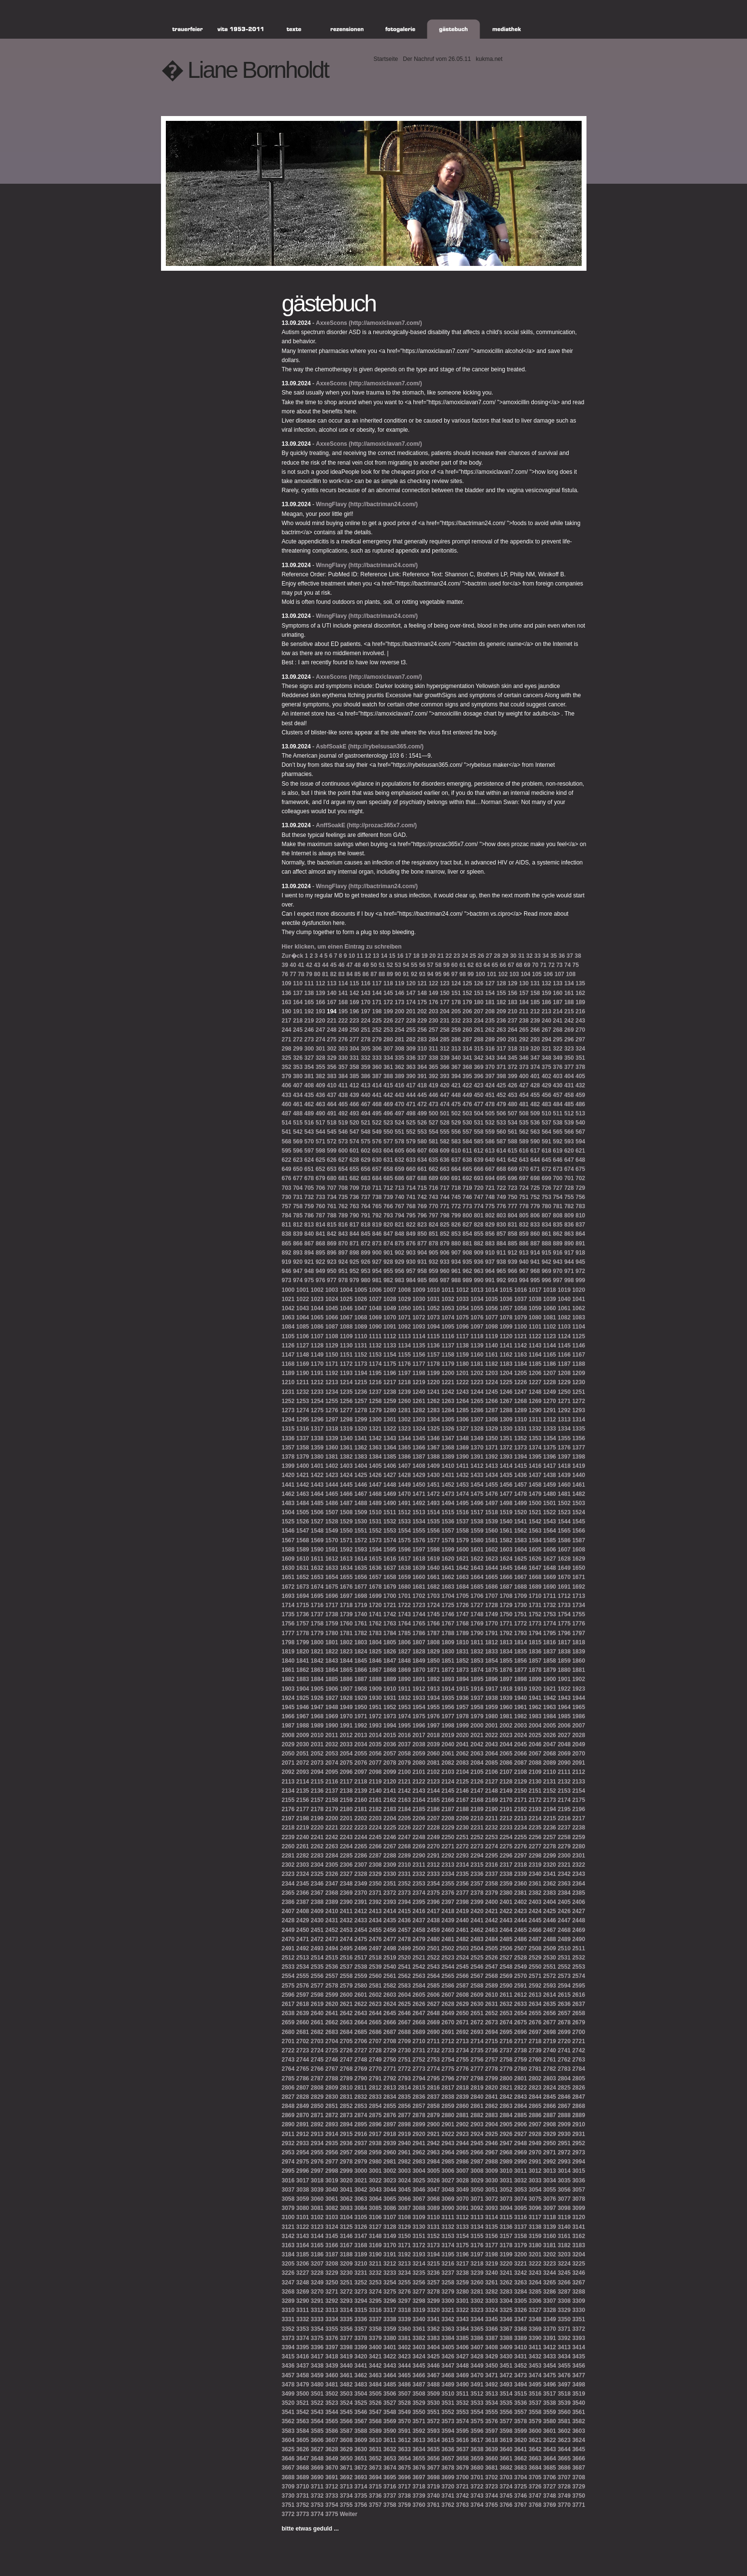  Describe the element at coordinates (389, 2467) in the screenshot. I see `3674` at that location.